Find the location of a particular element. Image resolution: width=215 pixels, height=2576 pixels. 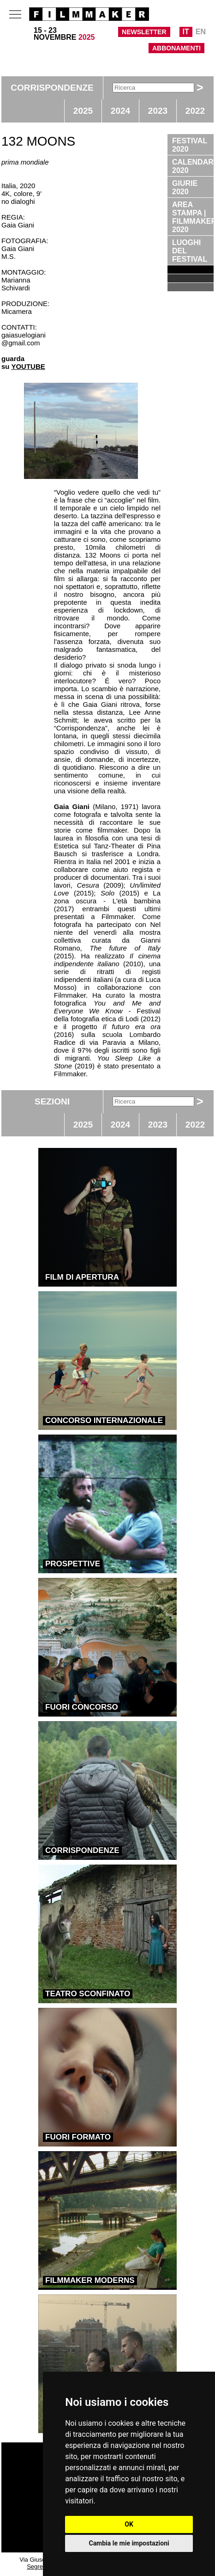

EN is located at coordinates (201, 32).